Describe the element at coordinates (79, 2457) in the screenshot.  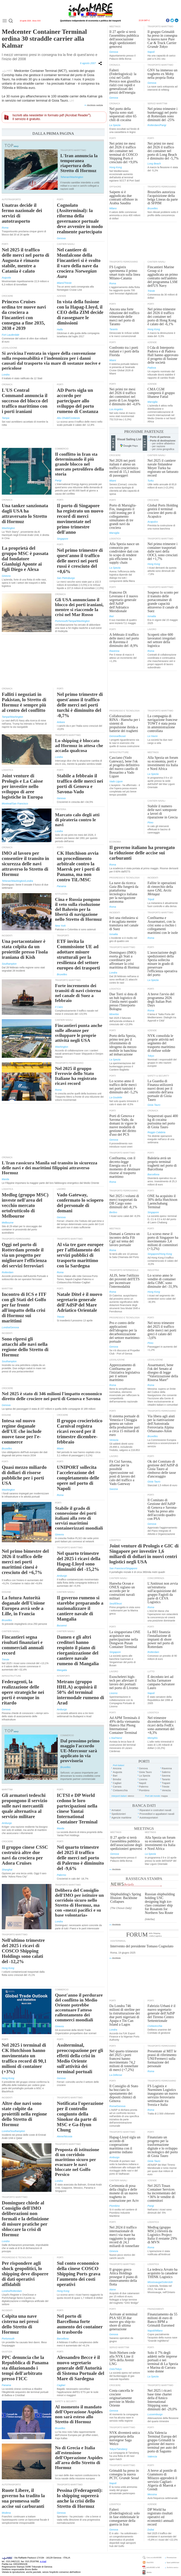
I see `No di Grecia e Italia all'estensione dell'Operazione Aspides all'area dello Stretto di Hormuz` at that location.